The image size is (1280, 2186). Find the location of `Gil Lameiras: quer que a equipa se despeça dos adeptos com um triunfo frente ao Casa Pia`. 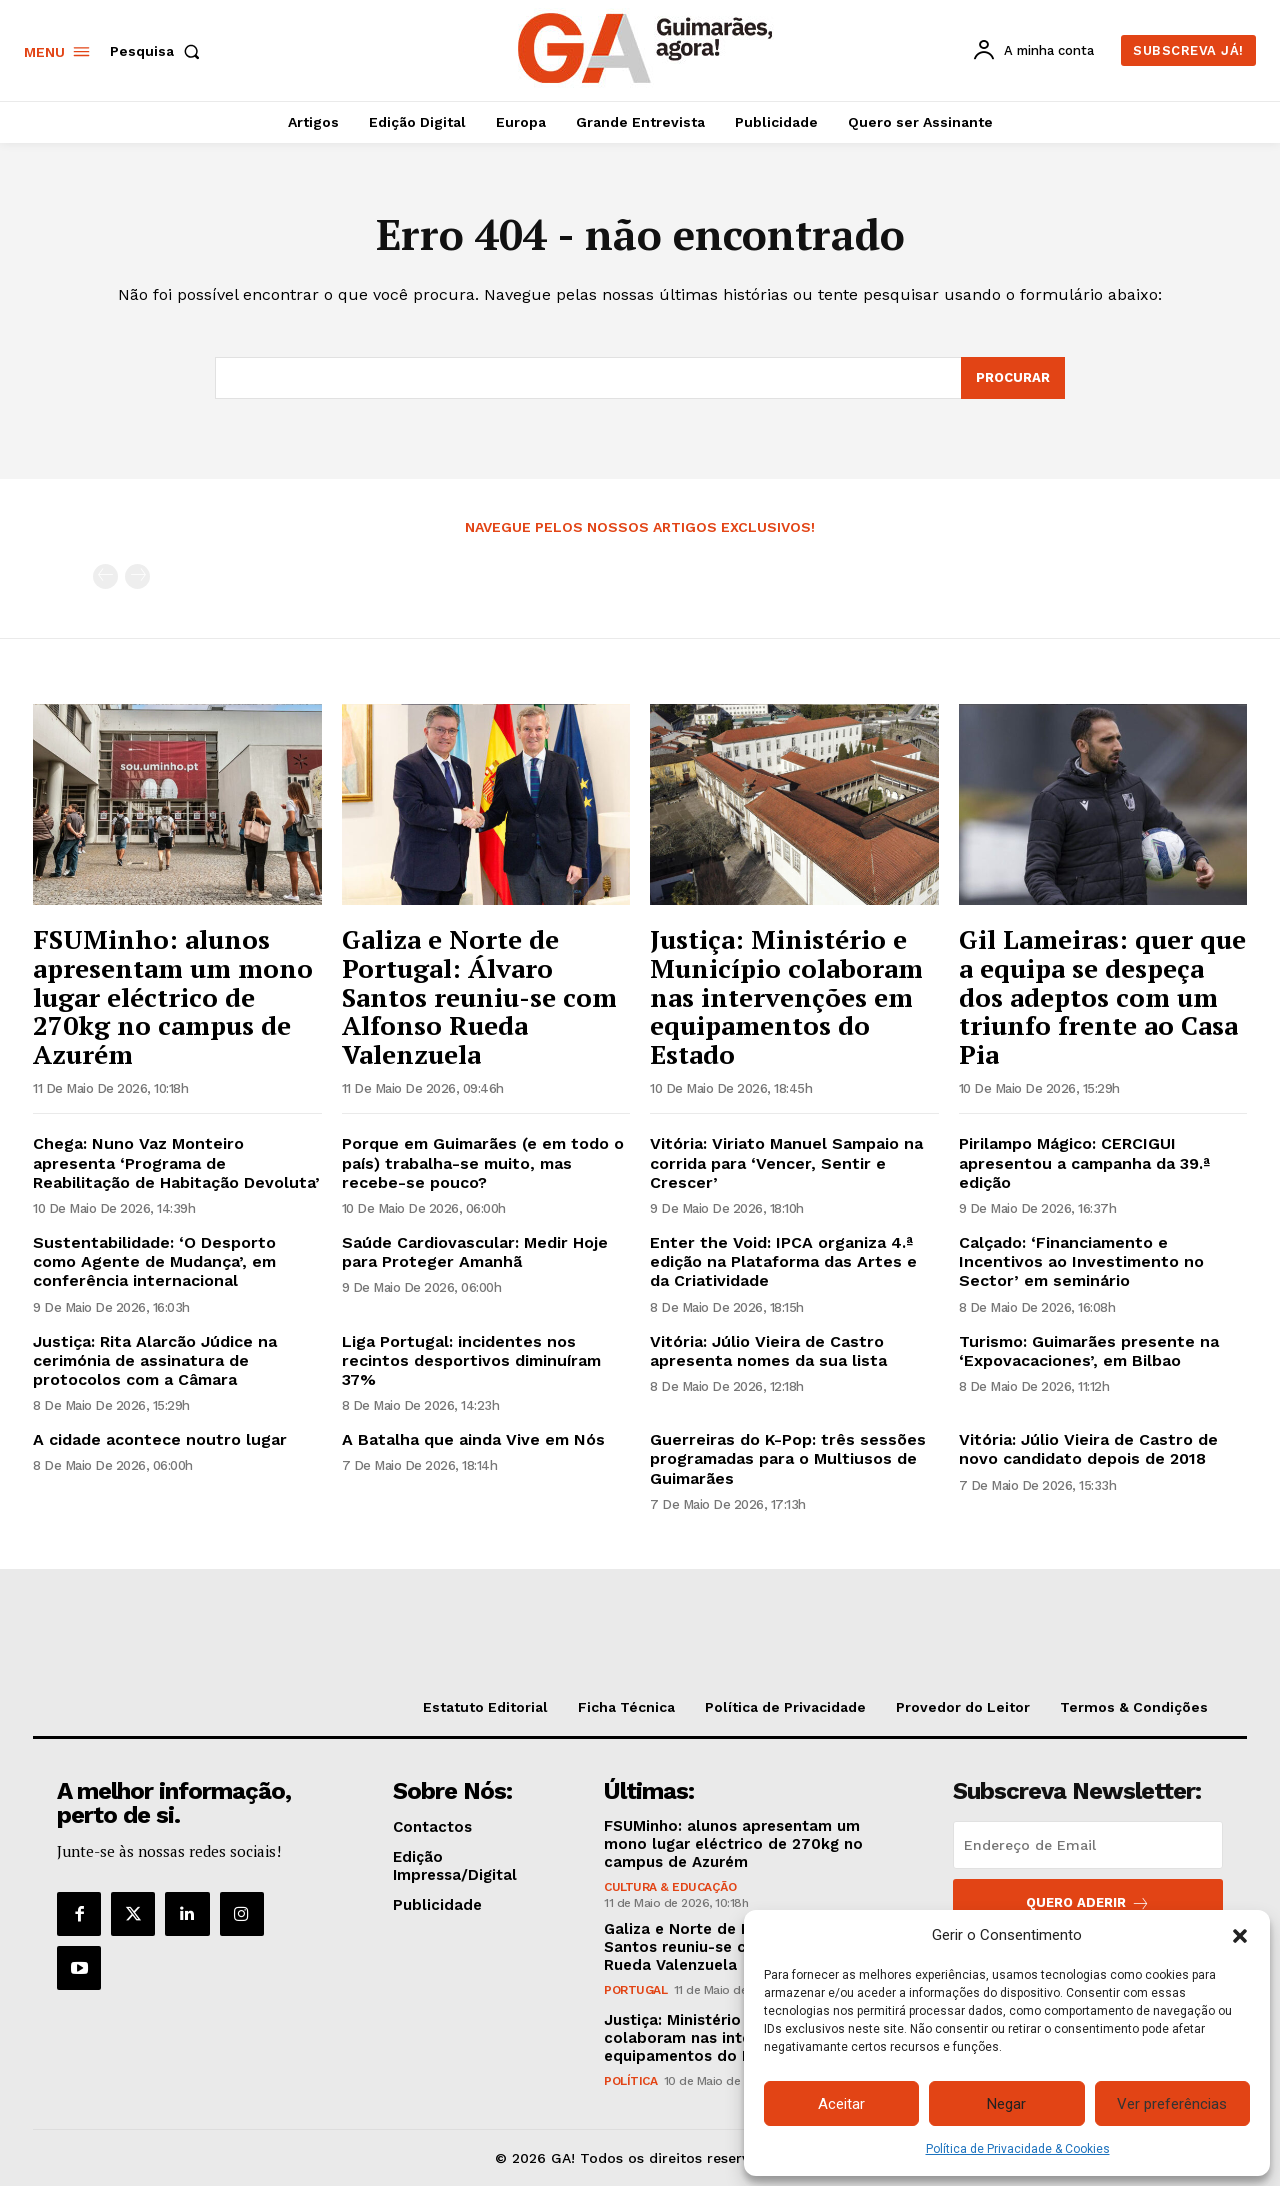

Gil Lameiras: quer que a equipa se despeça dos adeptos com um triunfo frente ao Casa Pia is located at coordinates (1102, 996).